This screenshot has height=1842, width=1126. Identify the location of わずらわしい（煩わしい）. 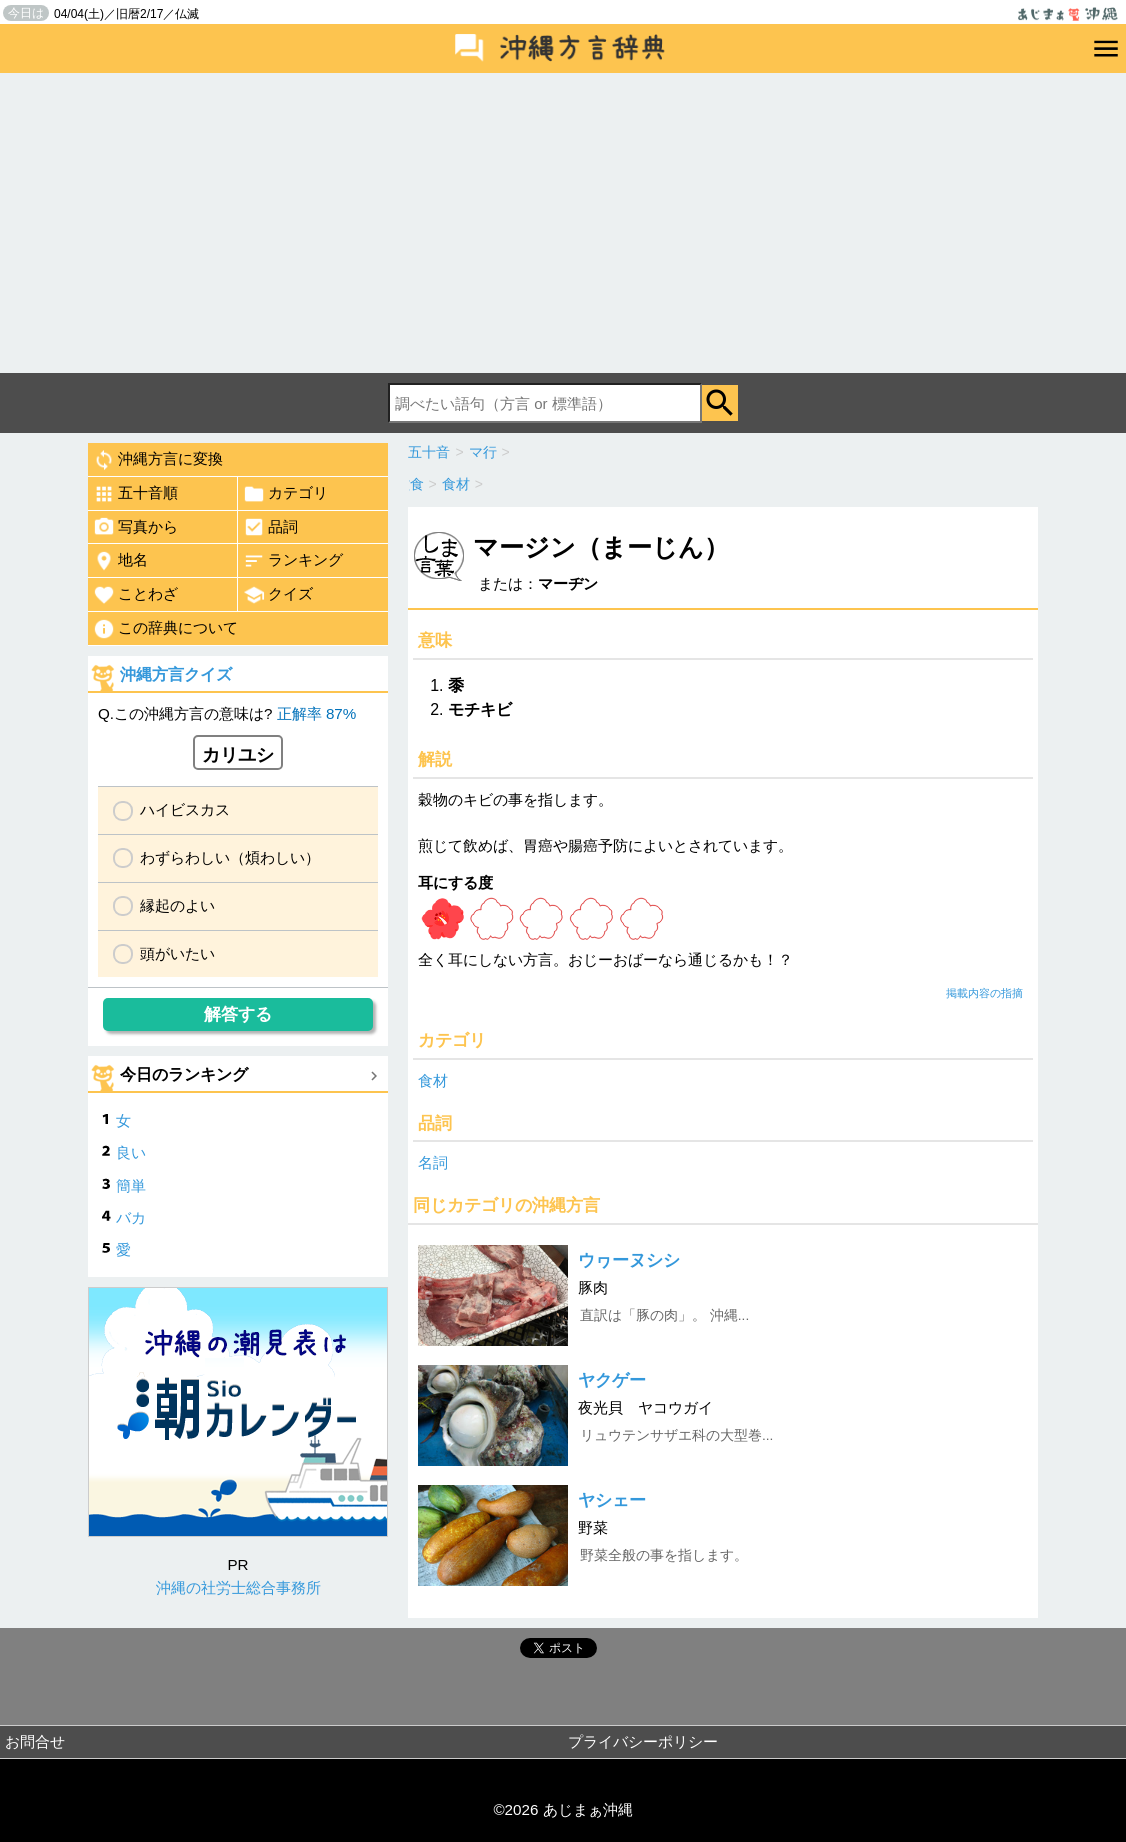
(230, 857).